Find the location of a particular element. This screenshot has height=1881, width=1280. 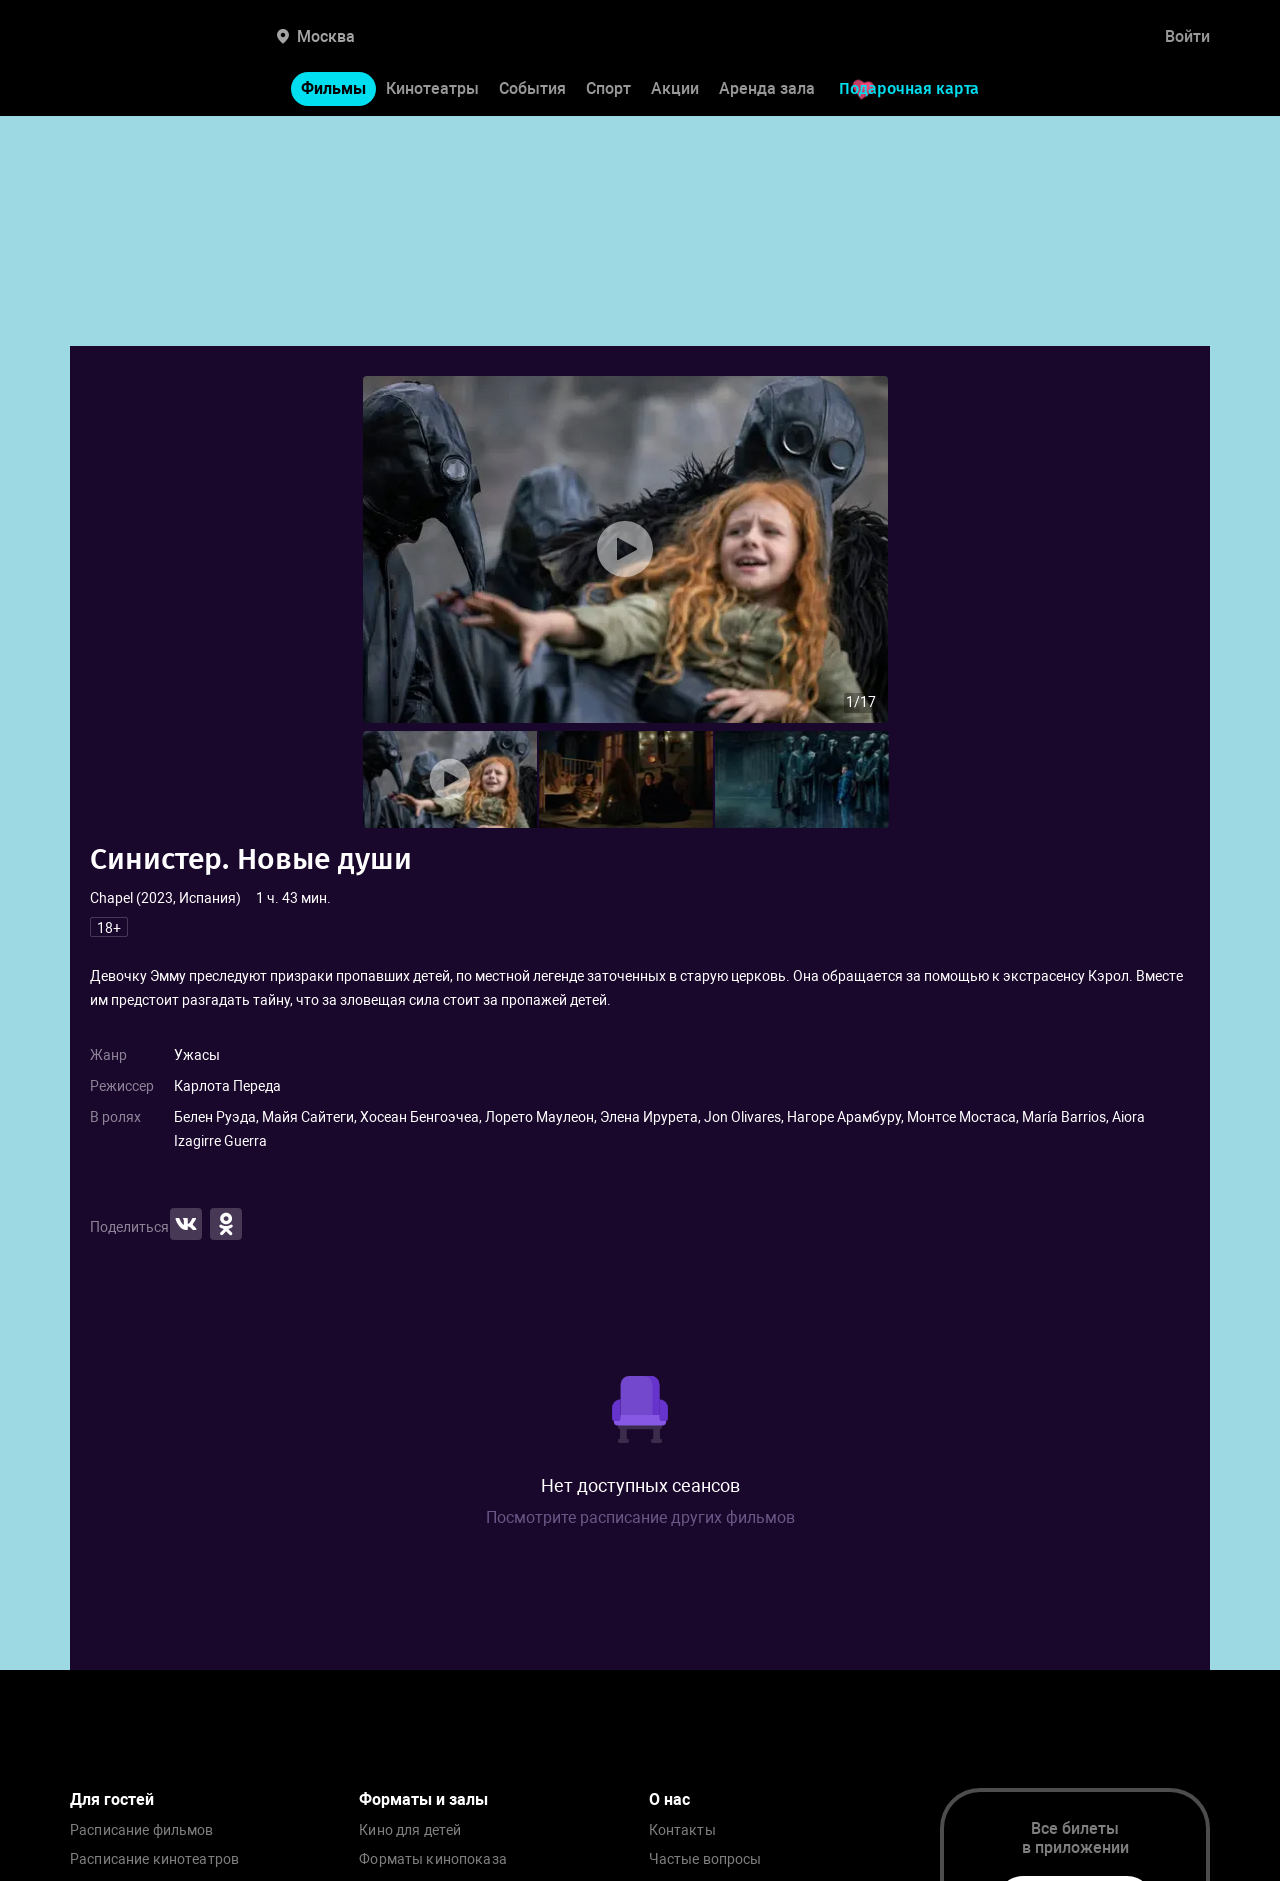

Расписание фильмов is located at coordinates (142, 1830).